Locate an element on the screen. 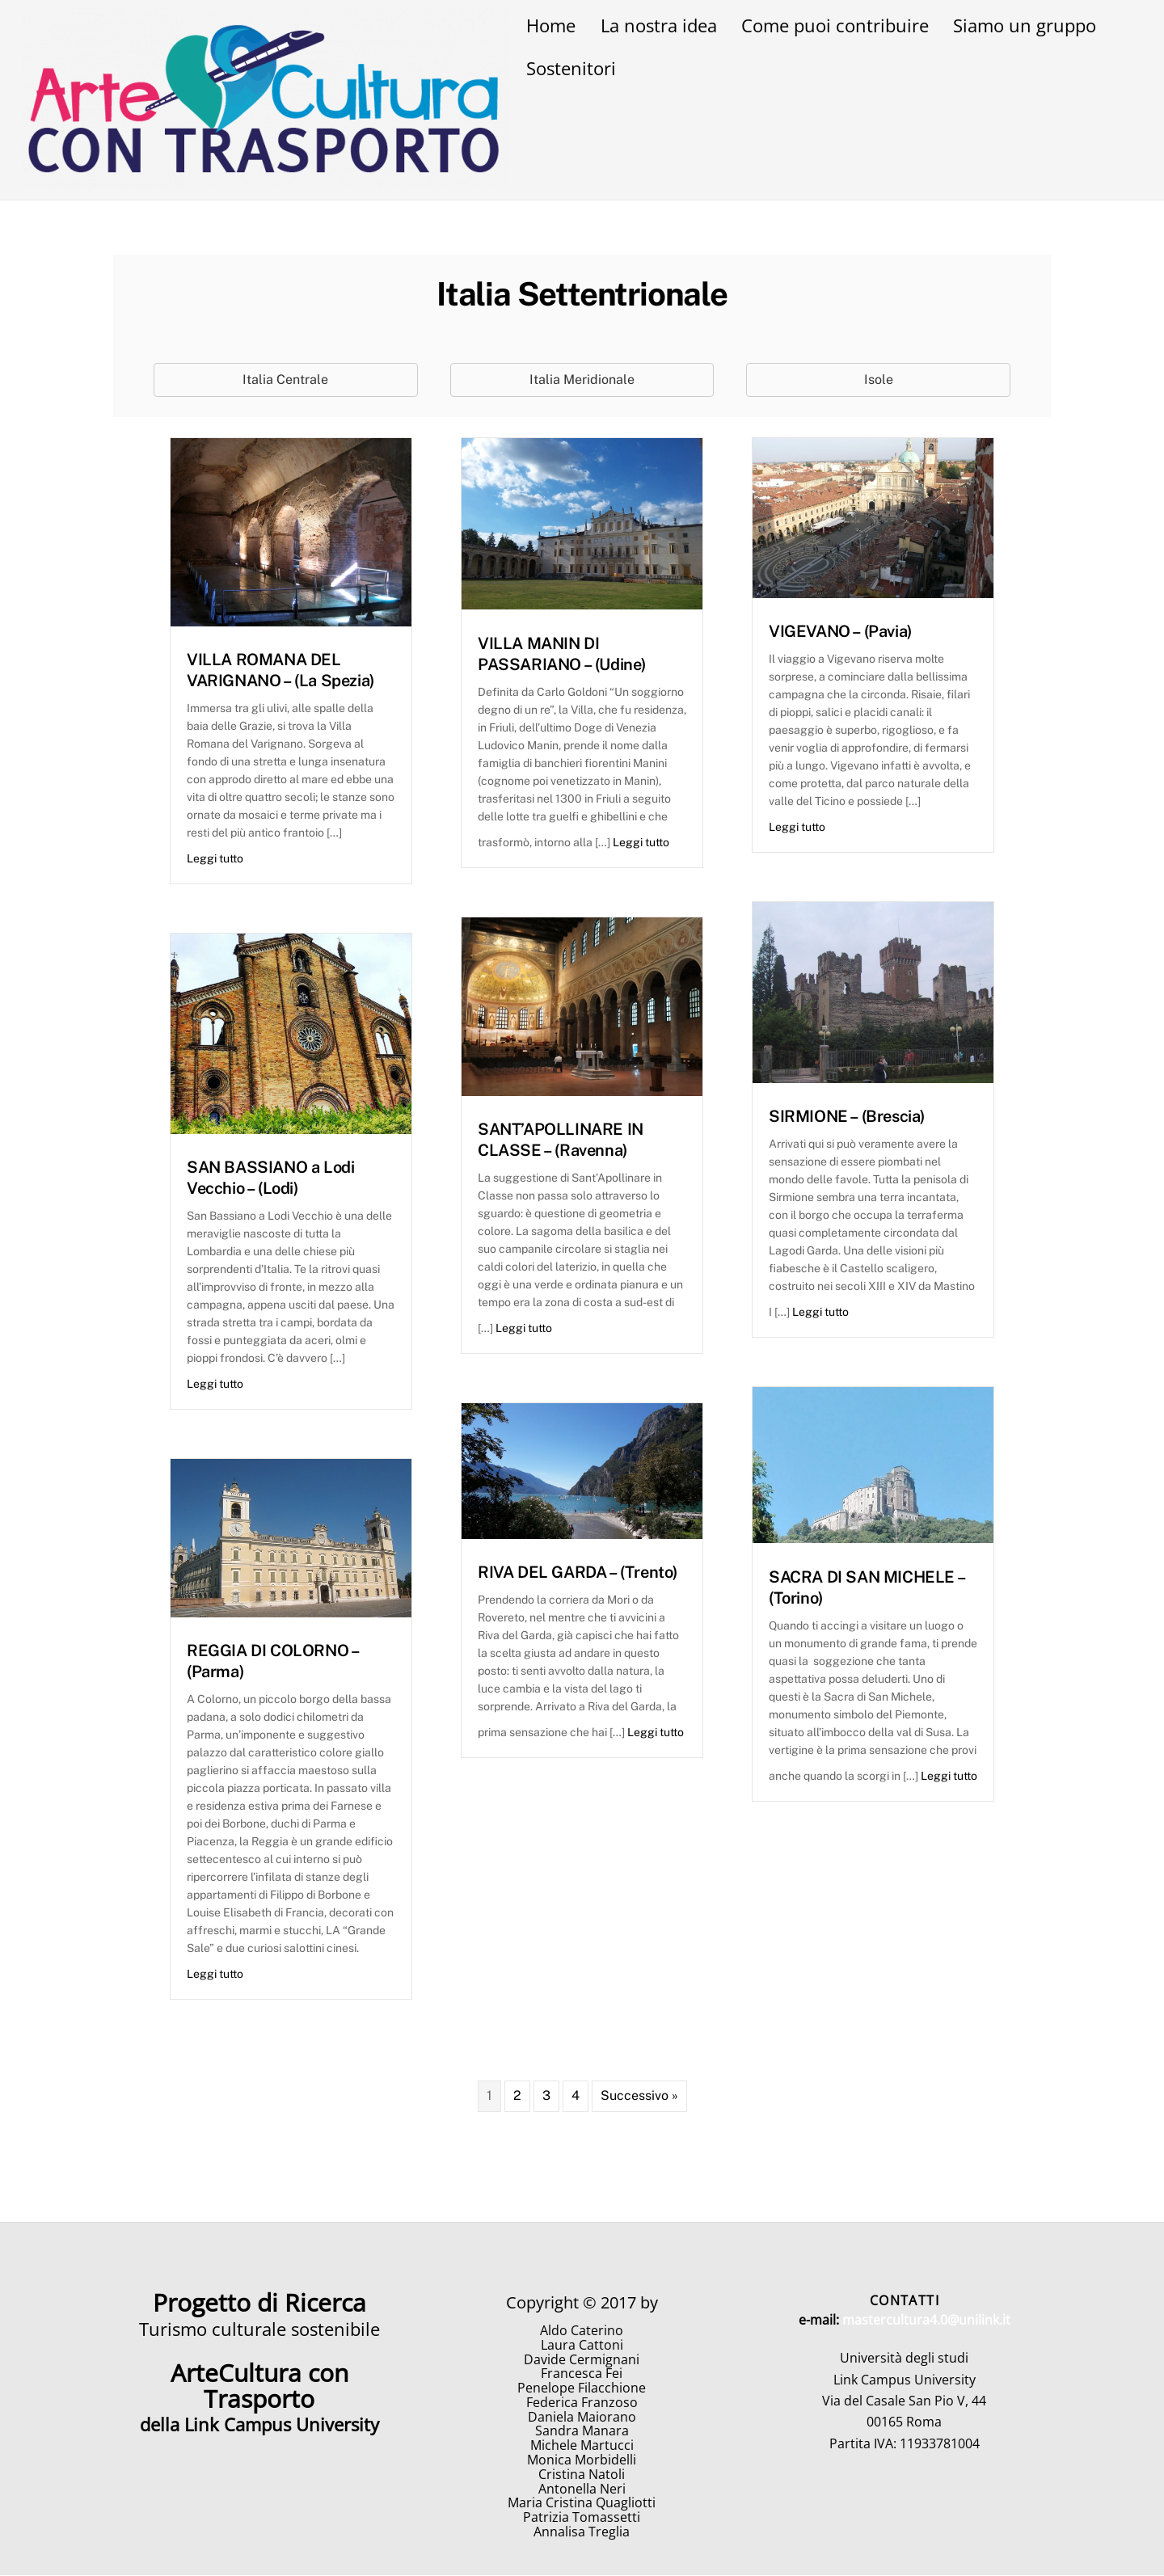 This screenshot has width=1164, height=2576. Come puoi contribuire is located at coordinates (835, 25).